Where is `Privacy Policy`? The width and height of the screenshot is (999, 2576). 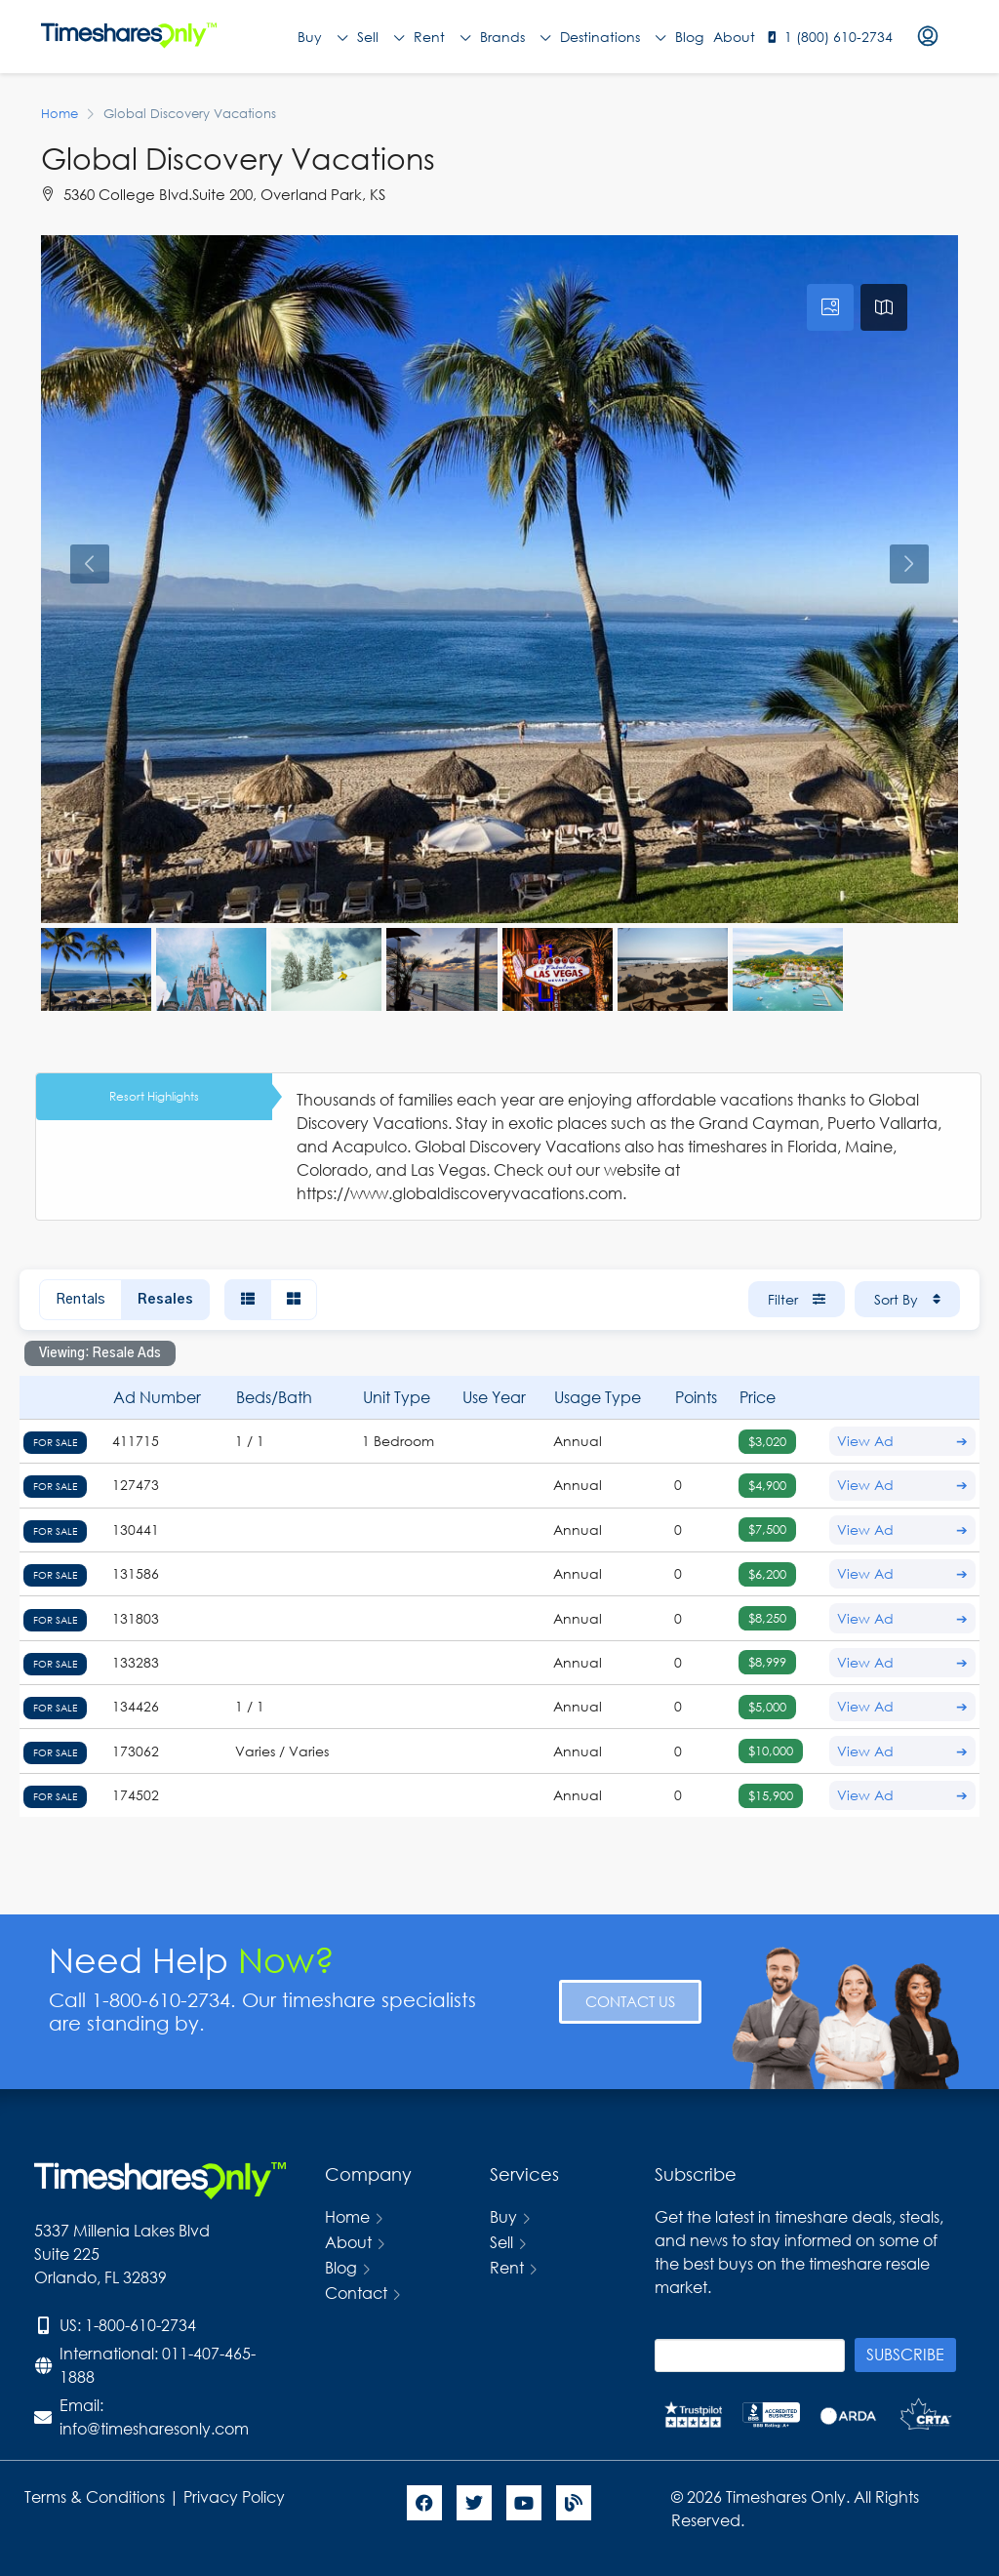
Privacy Policy is located at coordinates (236, 2496).